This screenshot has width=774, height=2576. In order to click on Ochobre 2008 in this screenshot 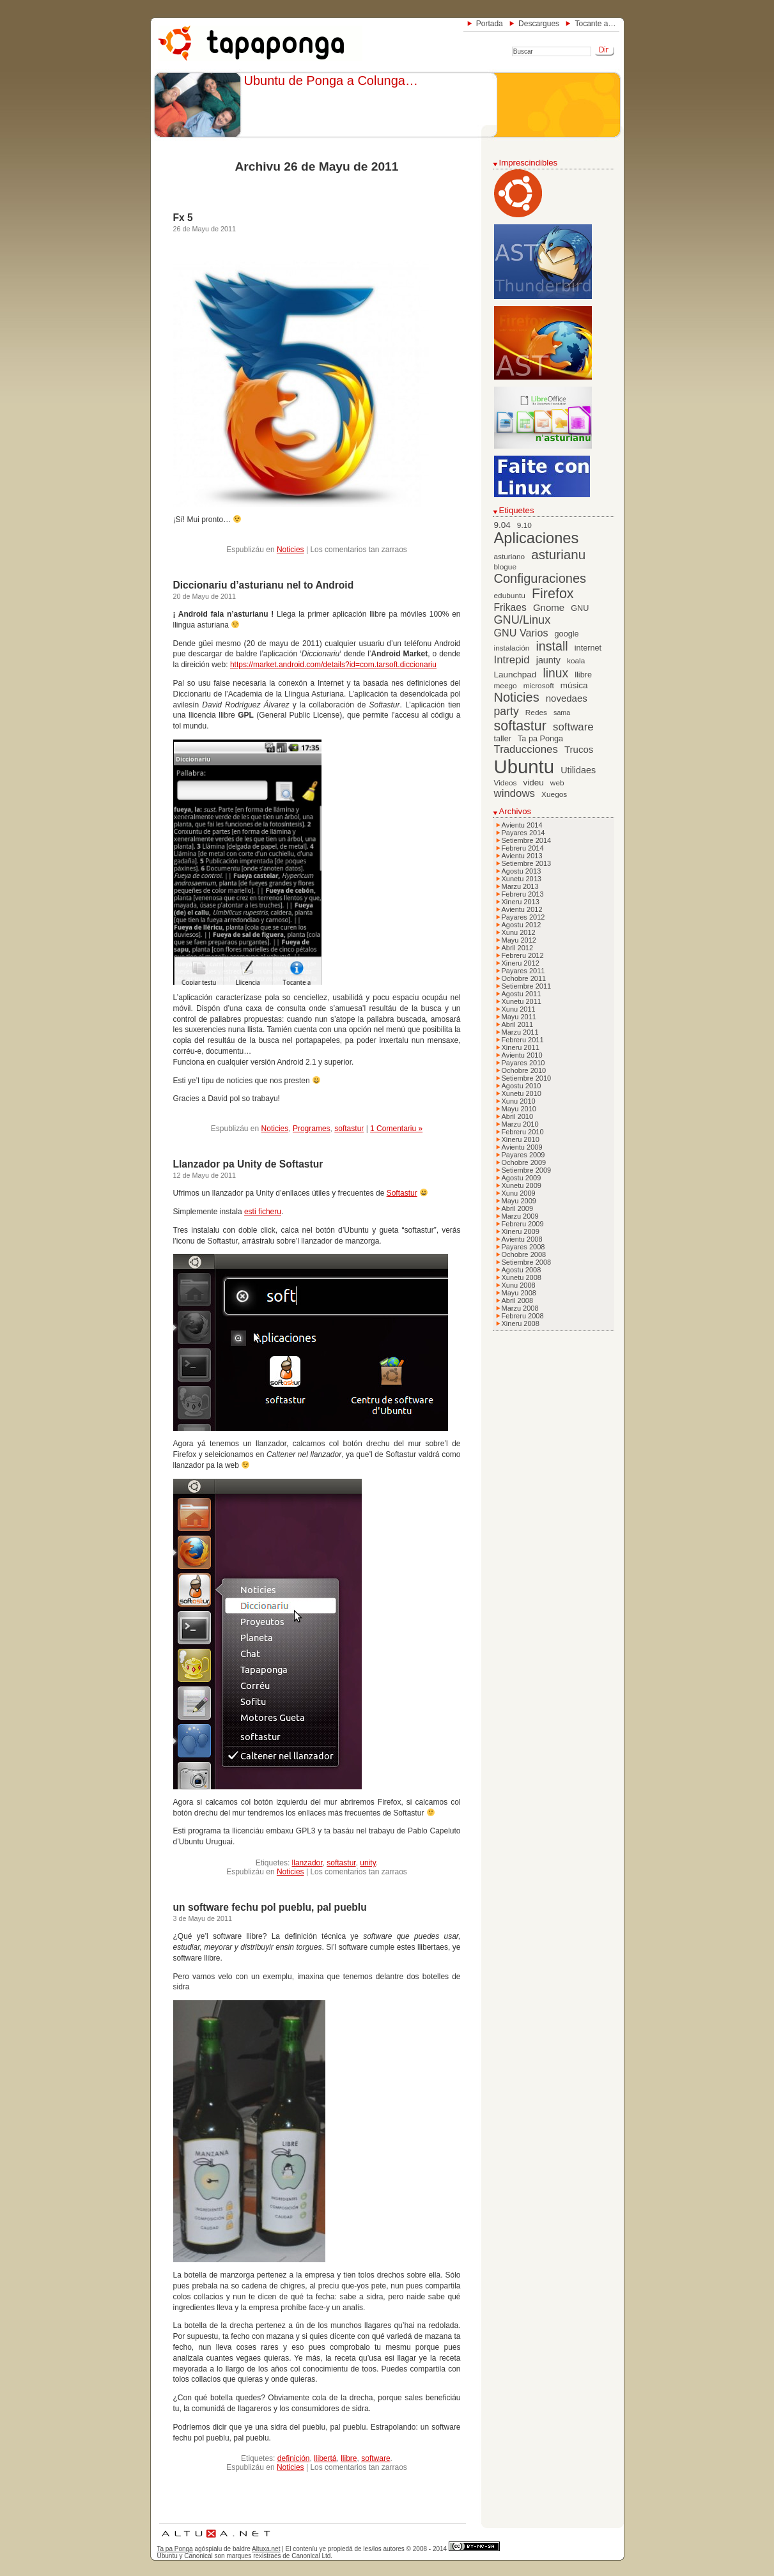, I will do `click(524, 1254)`.